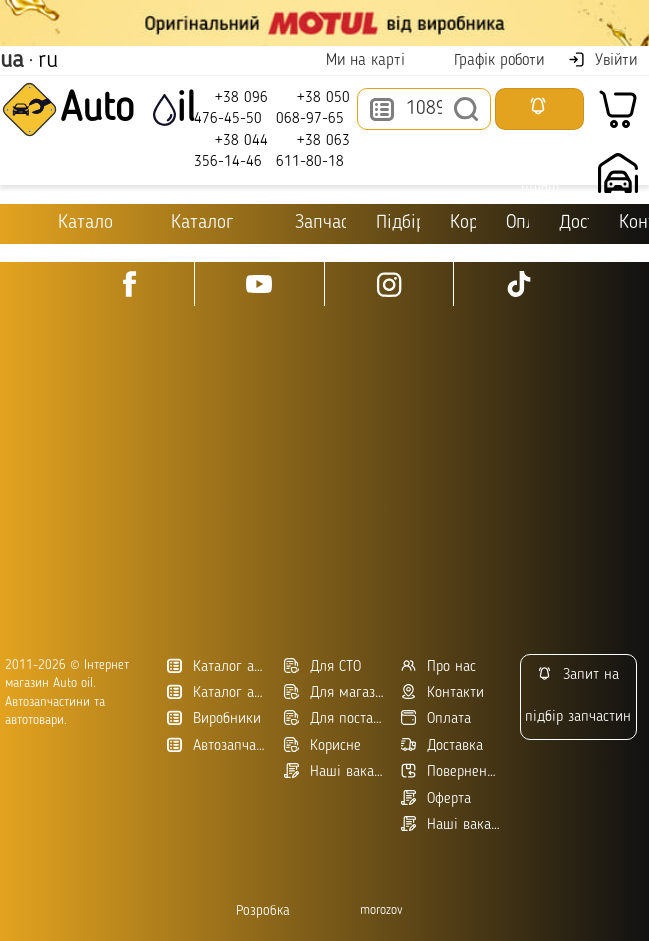 This screenshot has height=941, width=649. Describe the element at coordinates (578, 695) in the screenshot. I see `Запит на підбір запчастин` at that location.